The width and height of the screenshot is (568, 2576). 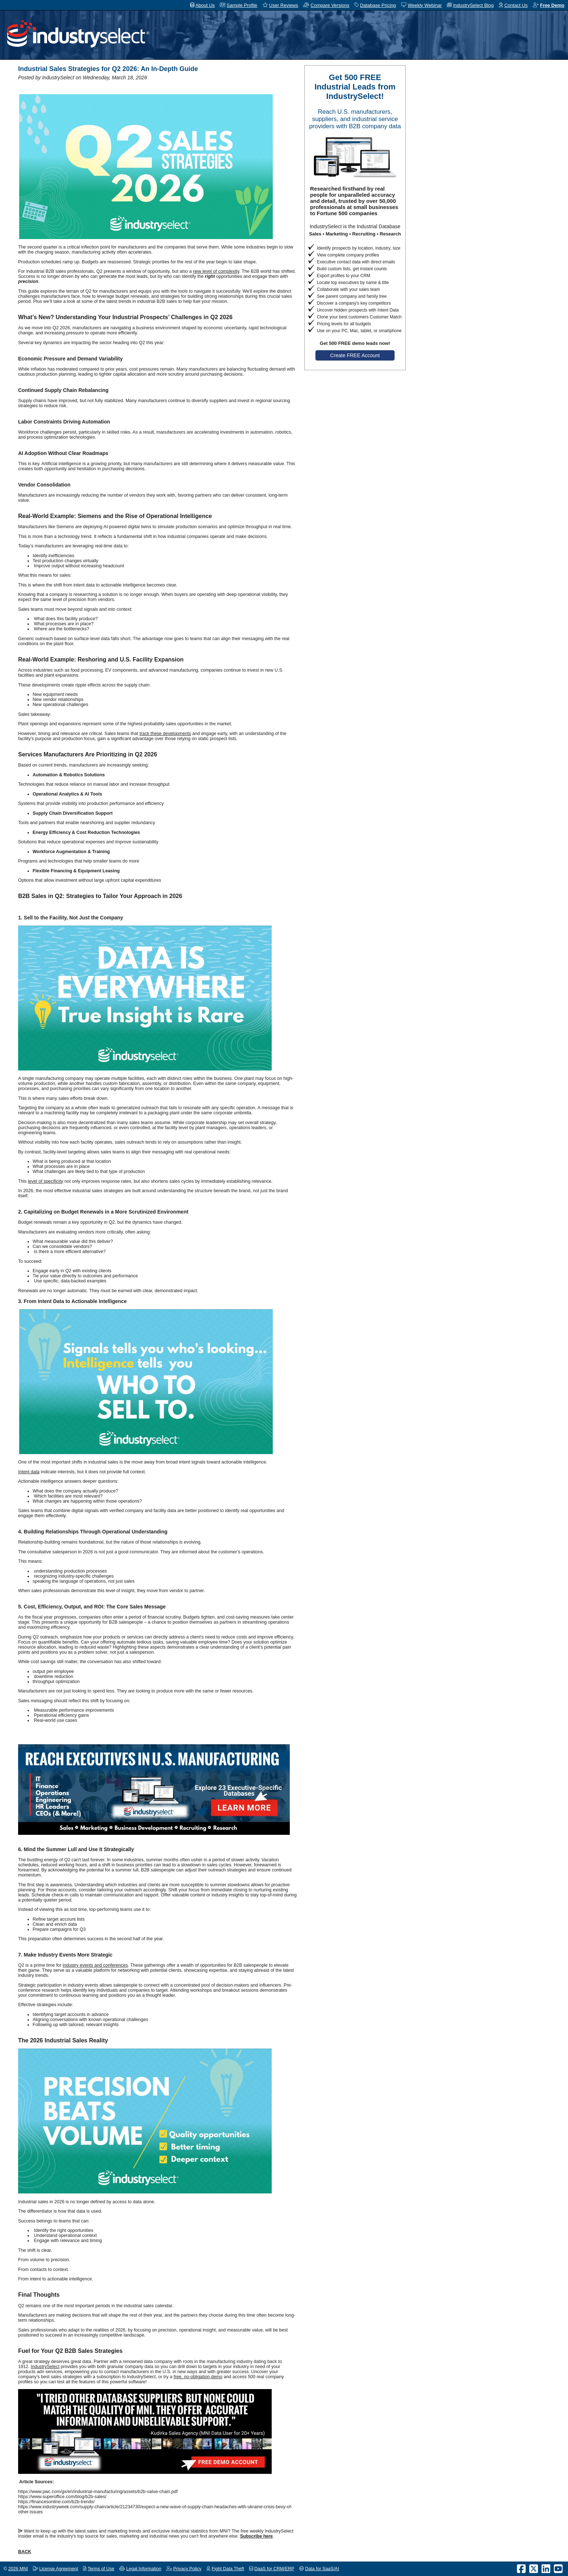 I want to click on Legal Information, so click(x=144, y=2568).